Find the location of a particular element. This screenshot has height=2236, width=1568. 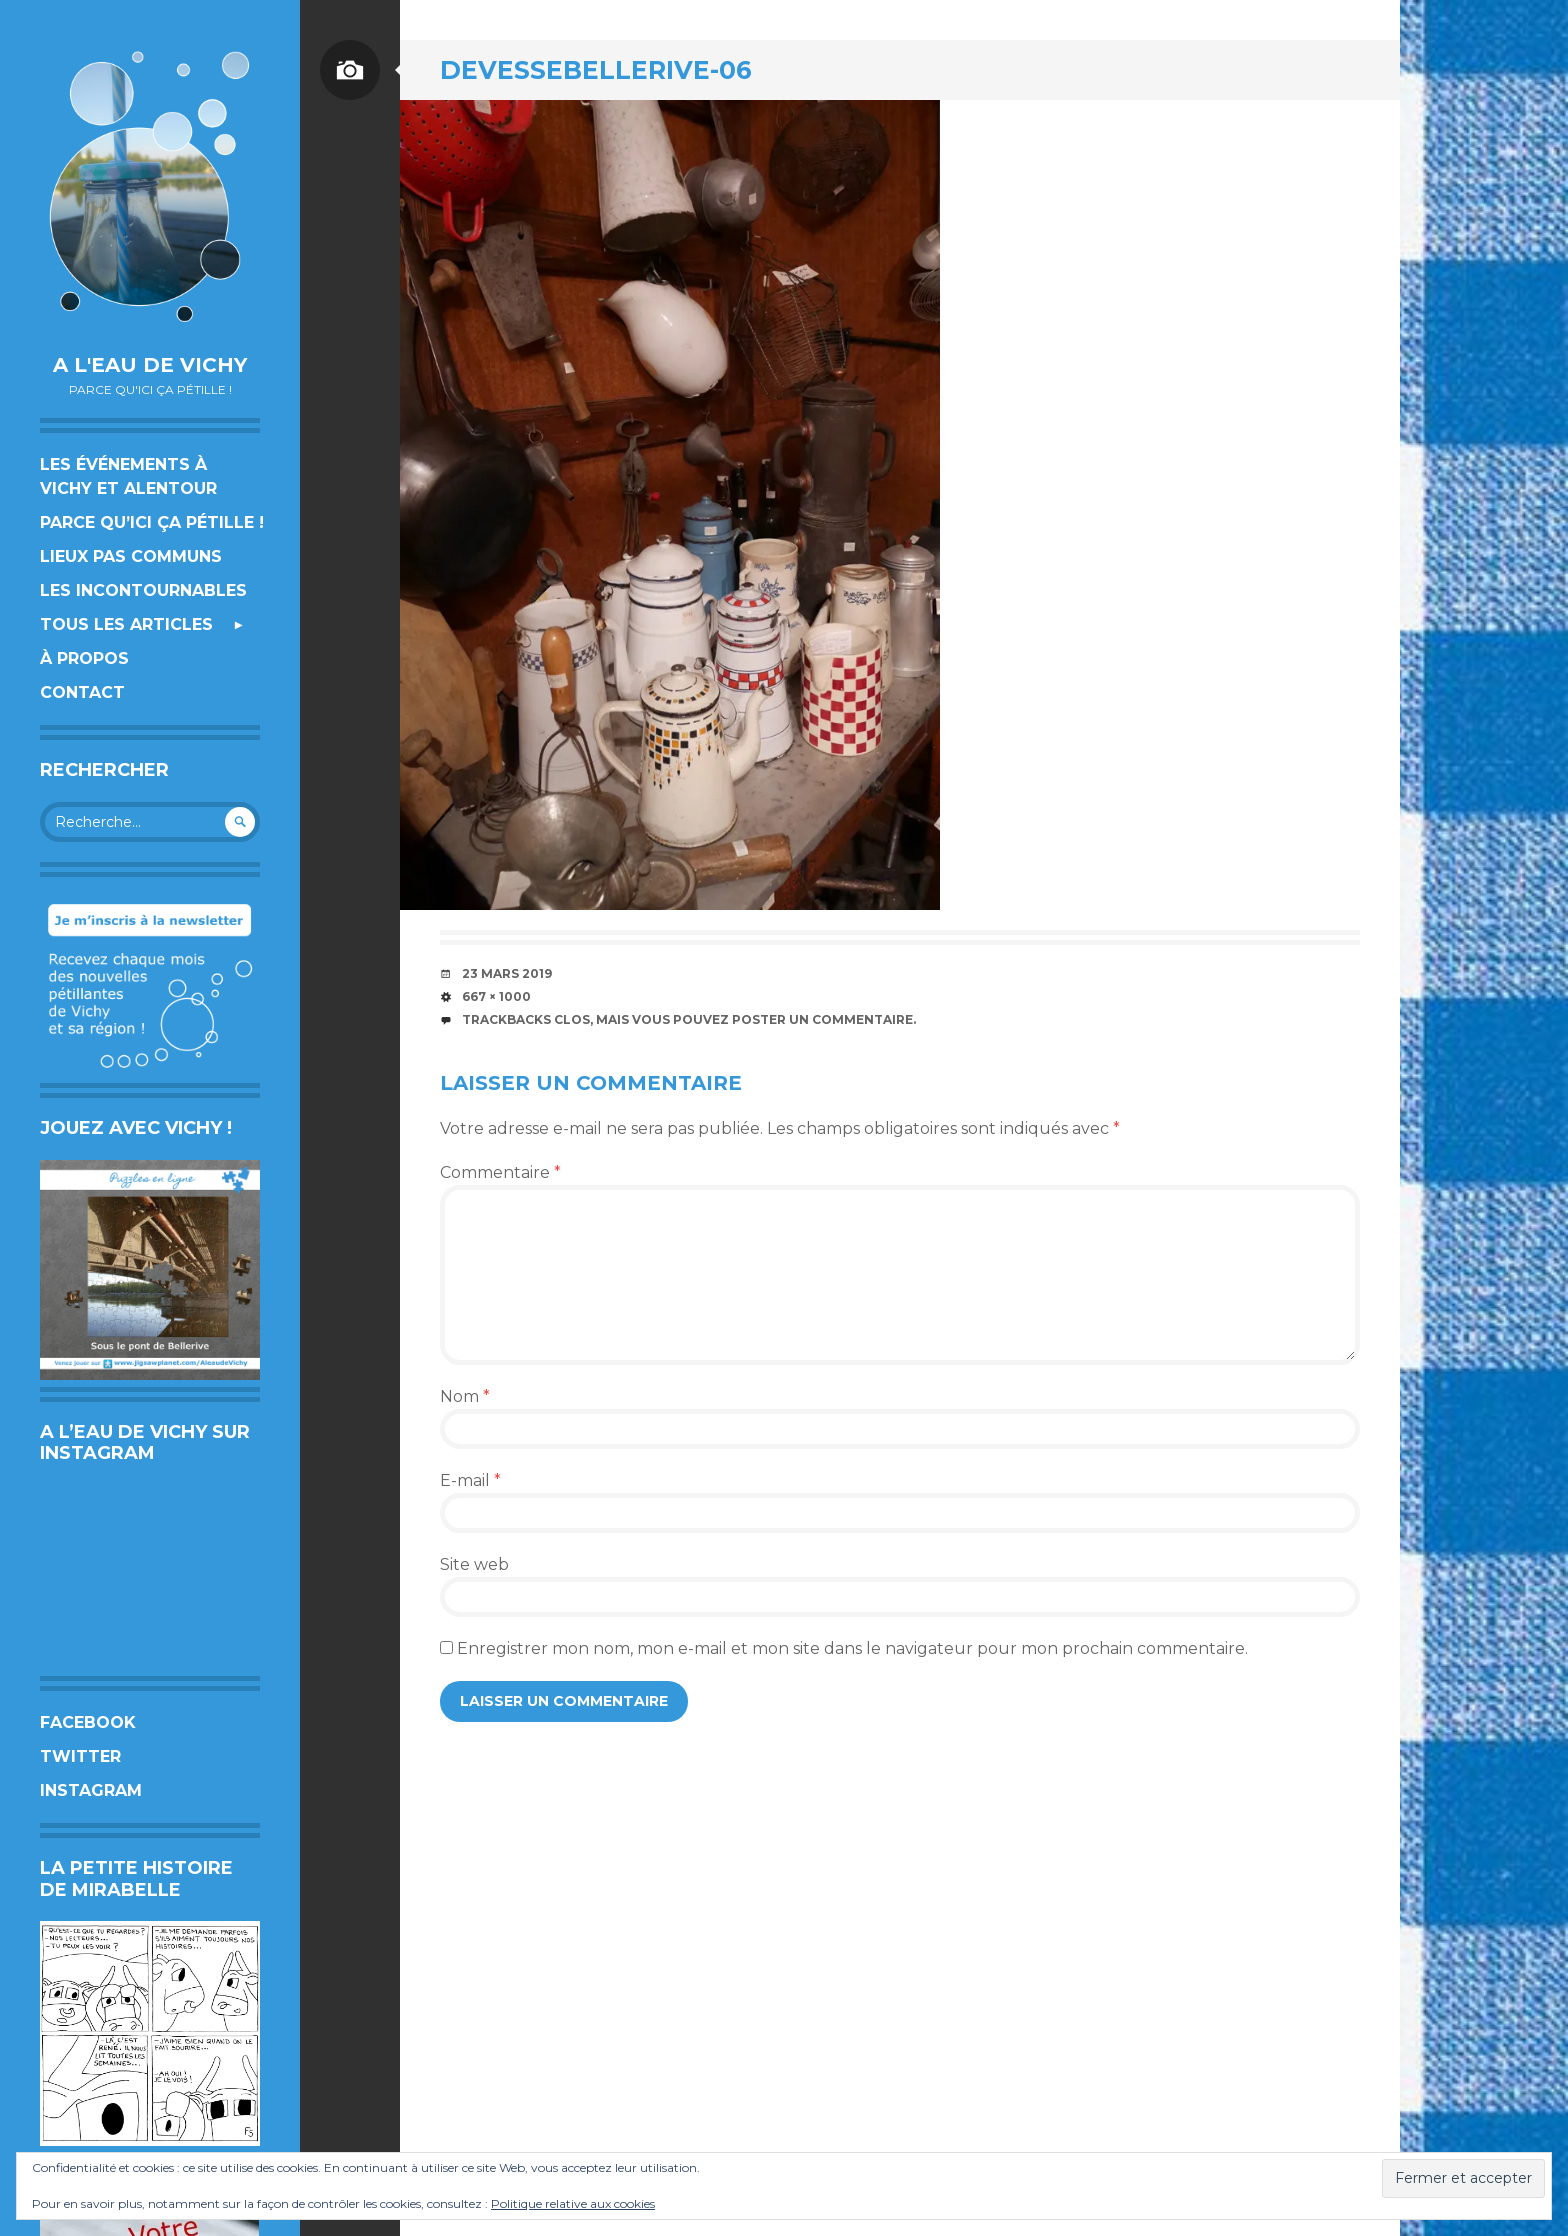

Nom is located at coordinates (465, 1396).